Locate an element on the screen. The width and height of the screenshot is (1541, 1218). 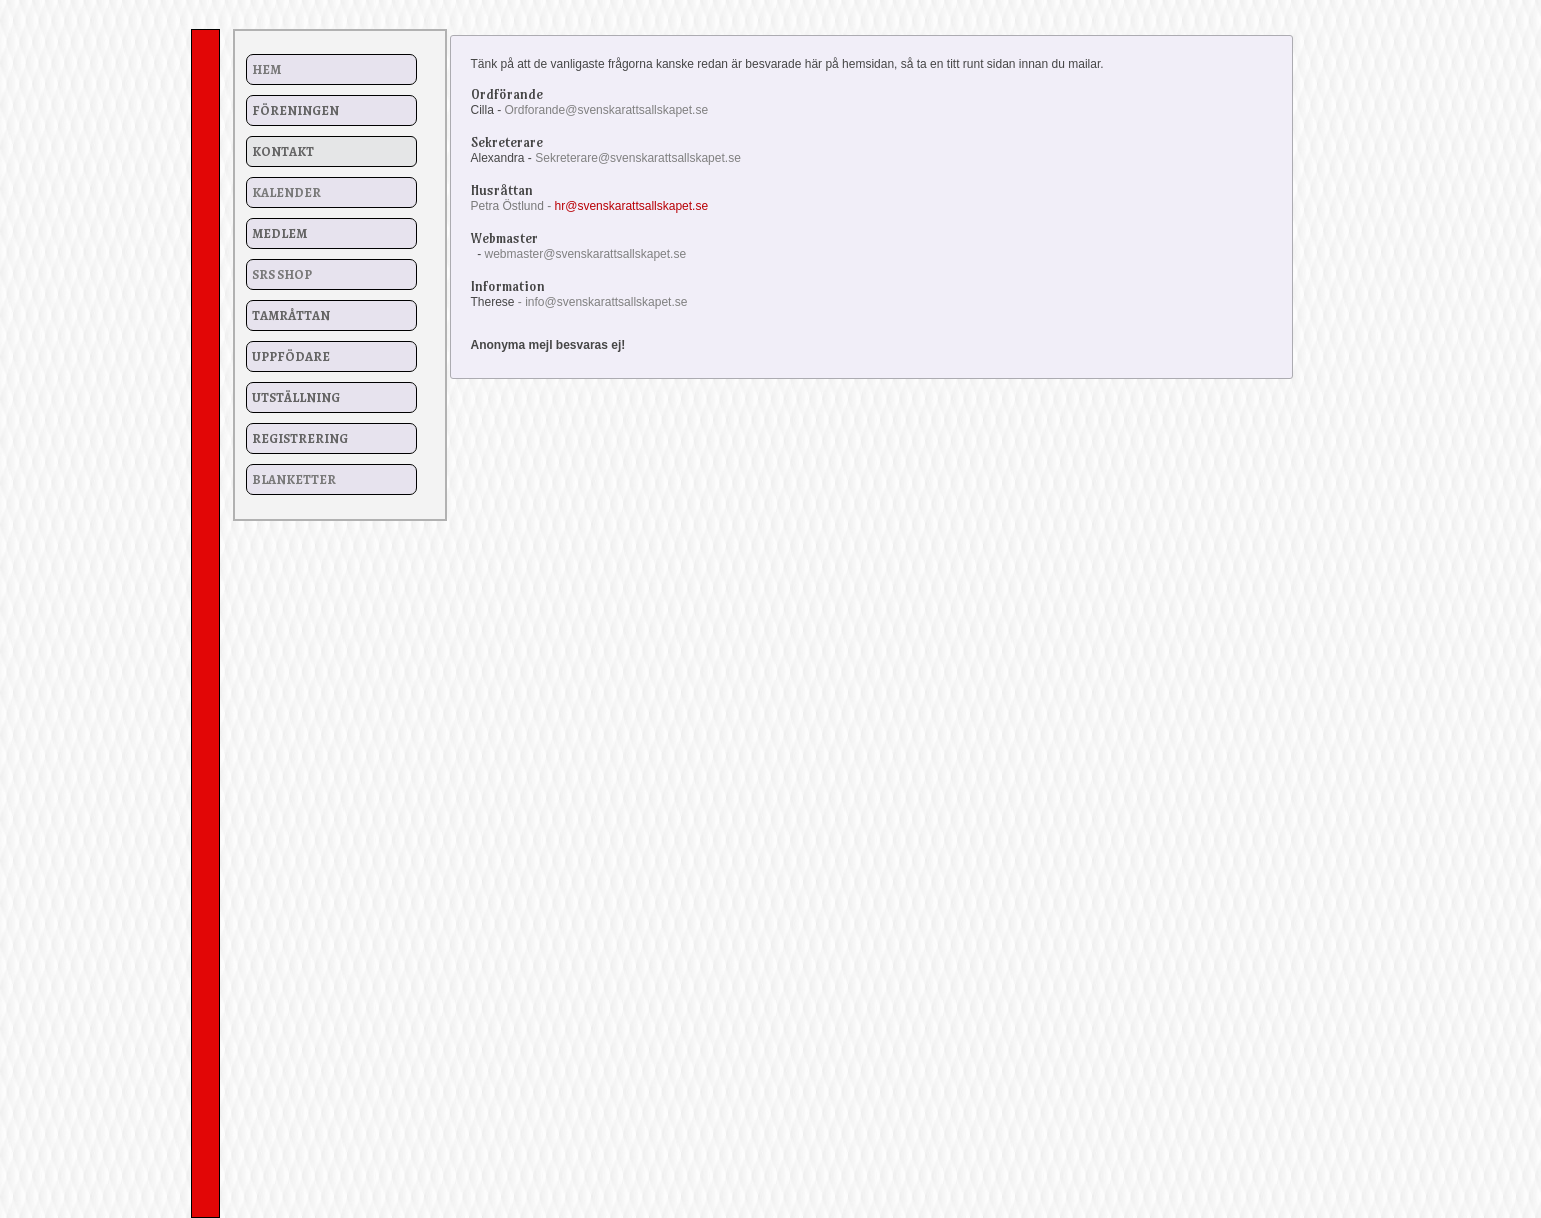
- info@svenskarattsallskapet.se is located at coordinates (603, 302).